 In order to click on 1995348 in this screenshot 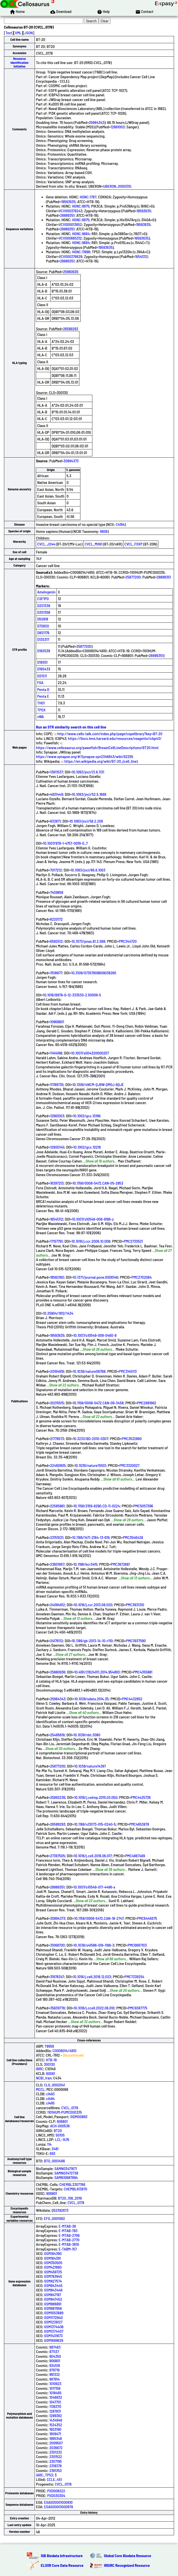, I will do `click(55, 2438)`.